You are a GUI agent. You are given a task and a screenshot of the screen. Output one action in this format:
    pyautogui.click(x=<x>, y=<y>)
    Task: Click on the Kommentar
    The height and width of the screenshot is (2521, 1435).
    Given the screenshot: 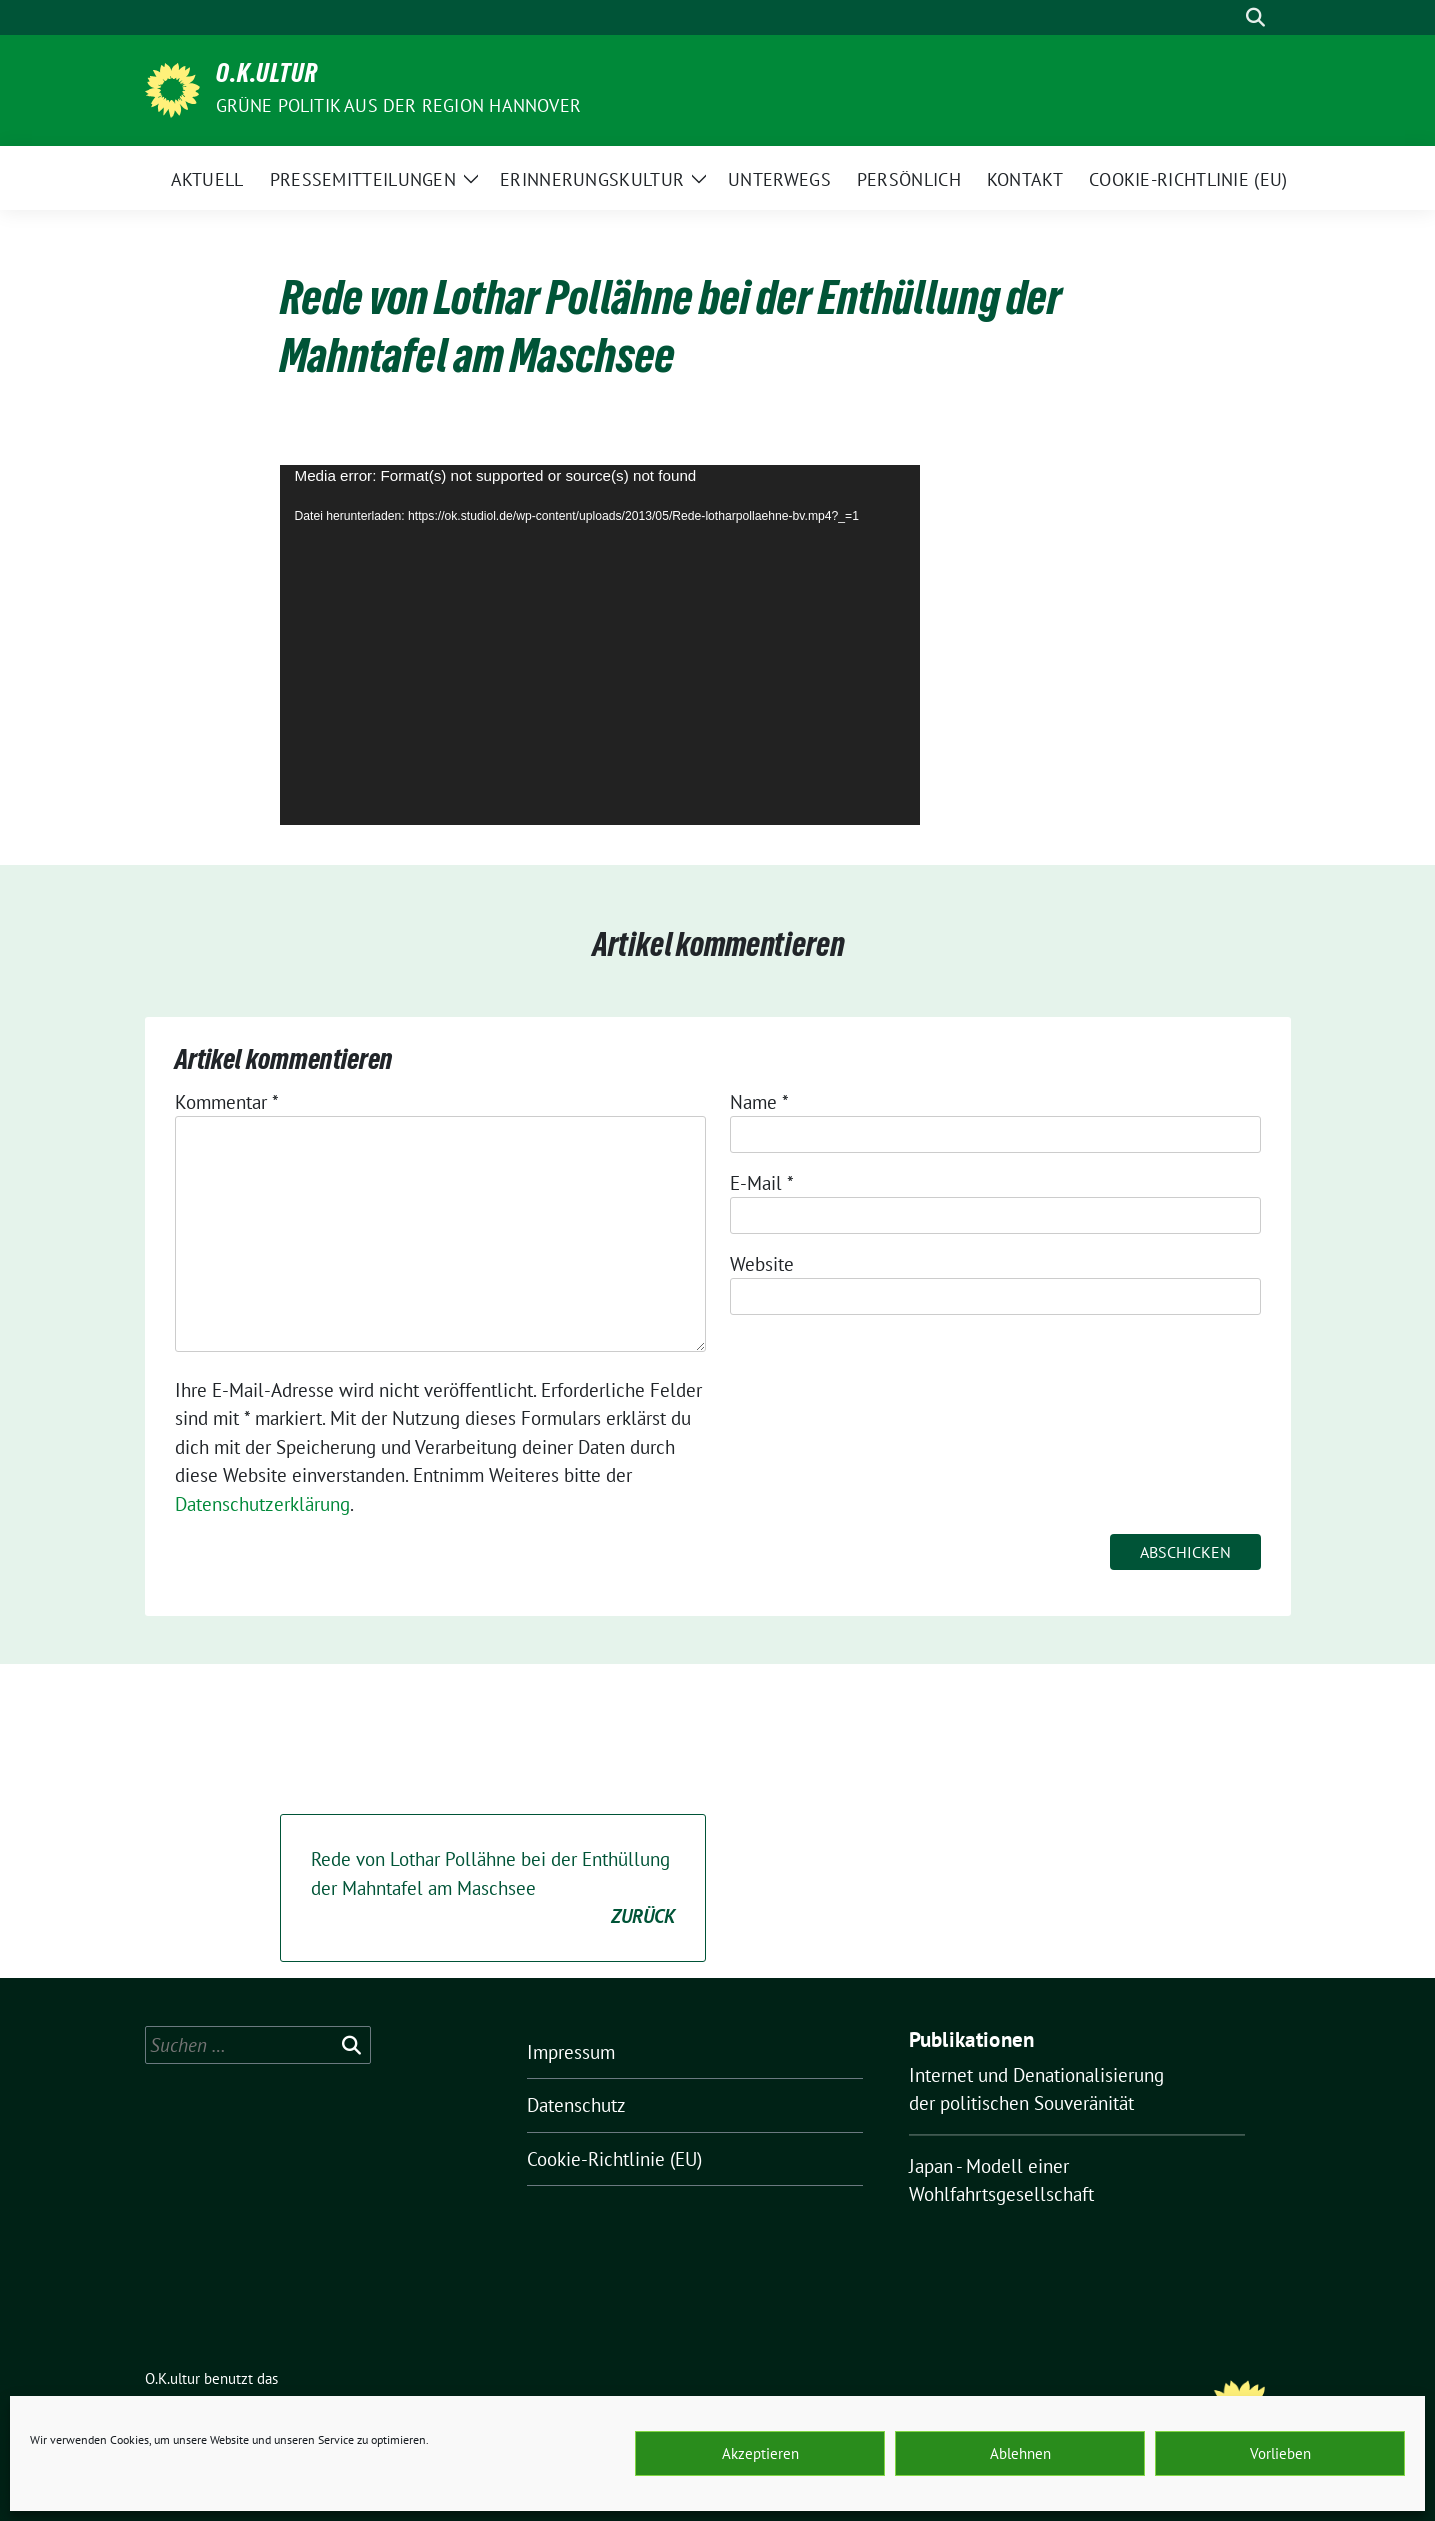 What is the action you would take?
    pyautogui.click(x=227, y=1102)
    